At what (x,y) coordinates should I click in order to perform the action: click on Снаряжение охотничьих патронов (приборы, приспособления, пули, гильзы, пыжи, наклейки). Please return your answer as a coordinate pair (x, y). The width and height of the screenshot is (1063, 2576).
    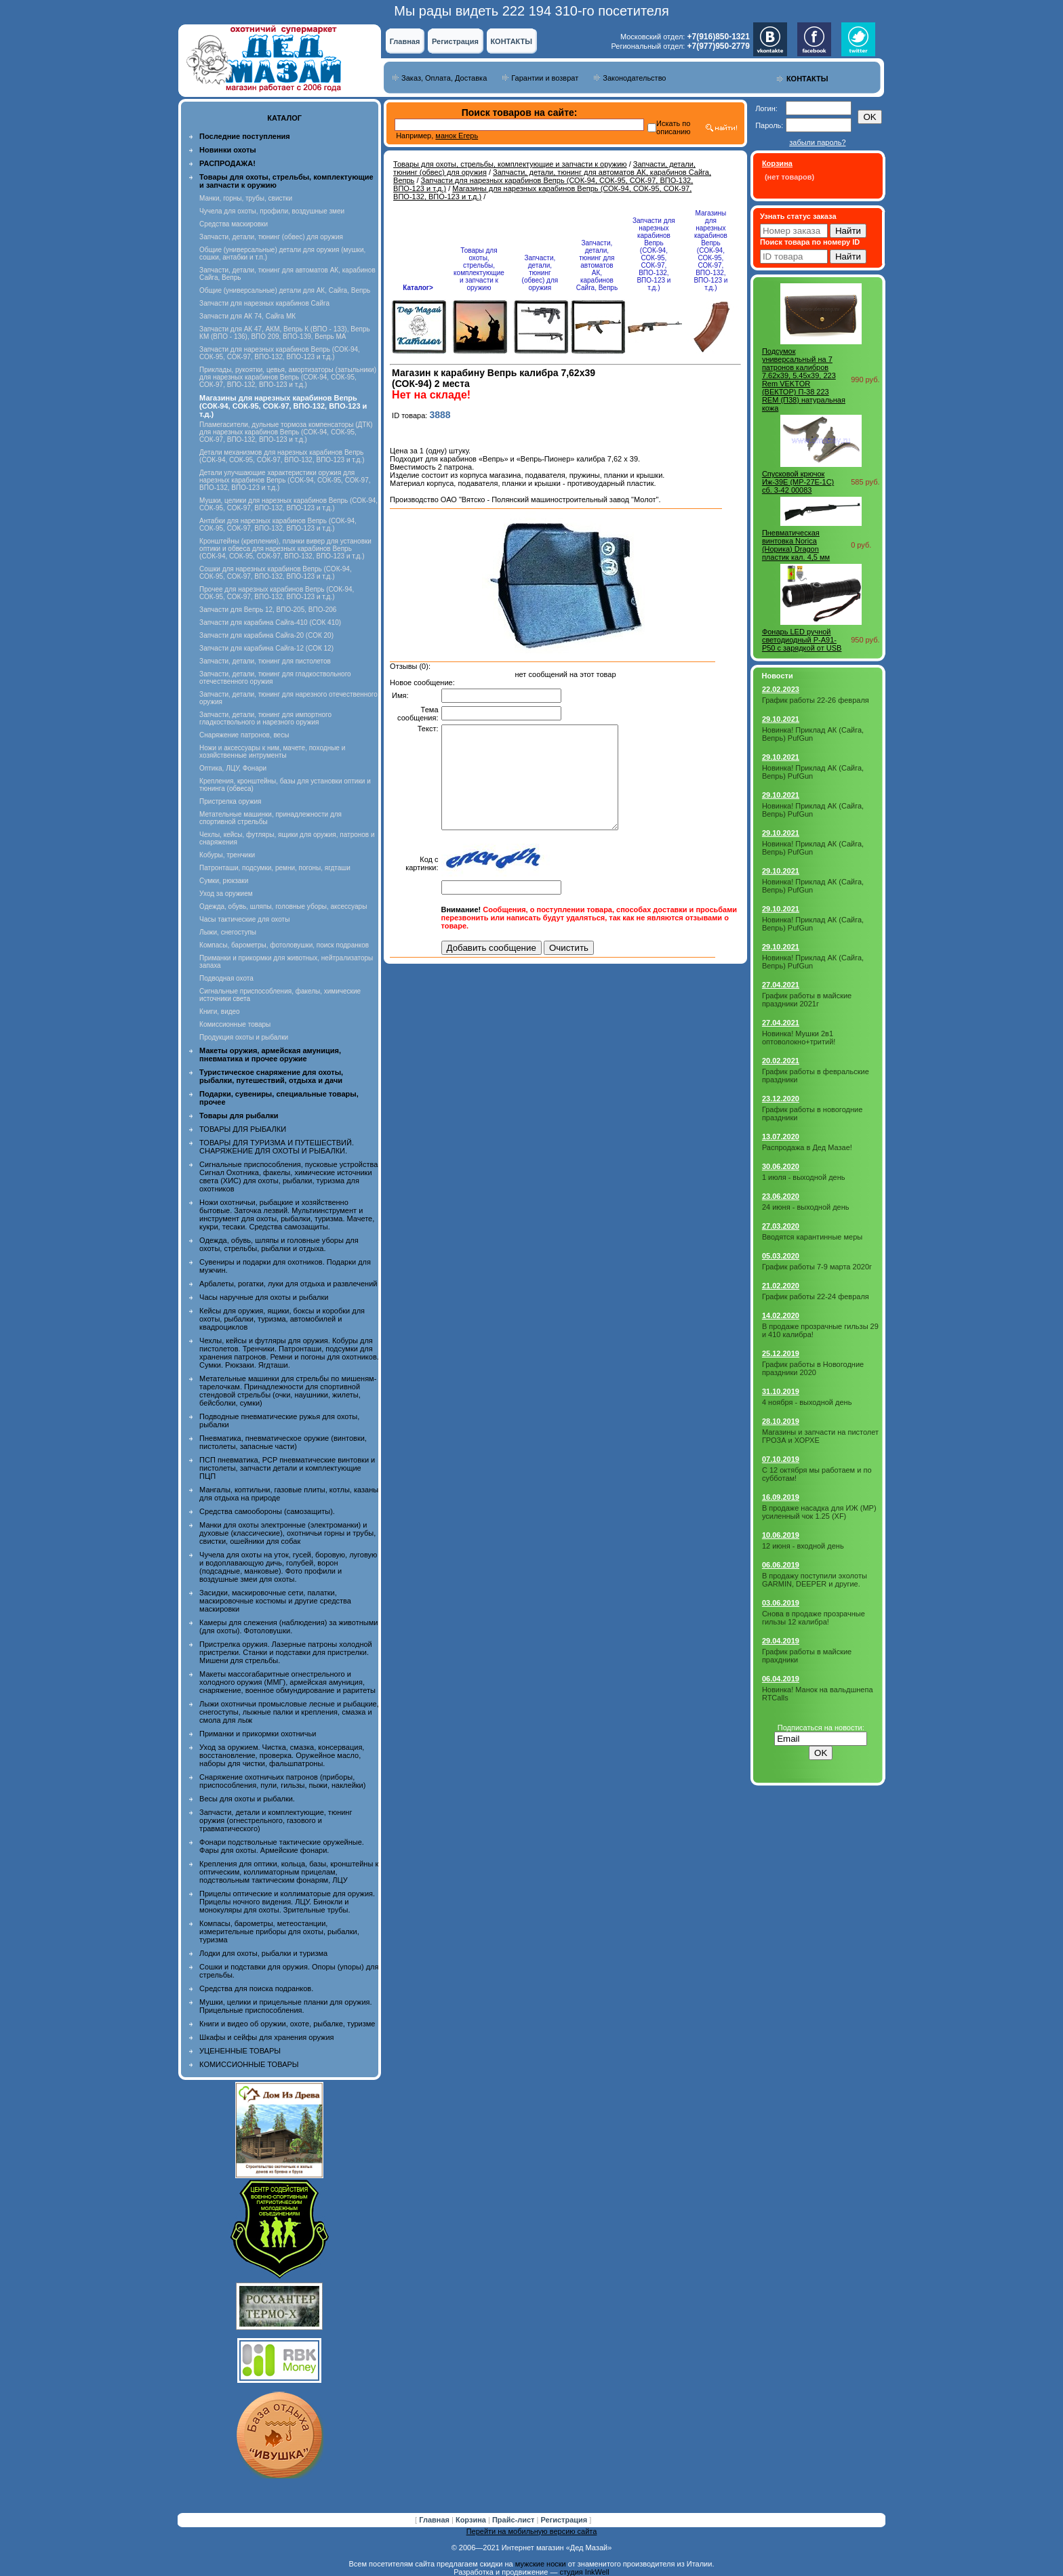
    Looking at the image, I should click on (282, 1781).